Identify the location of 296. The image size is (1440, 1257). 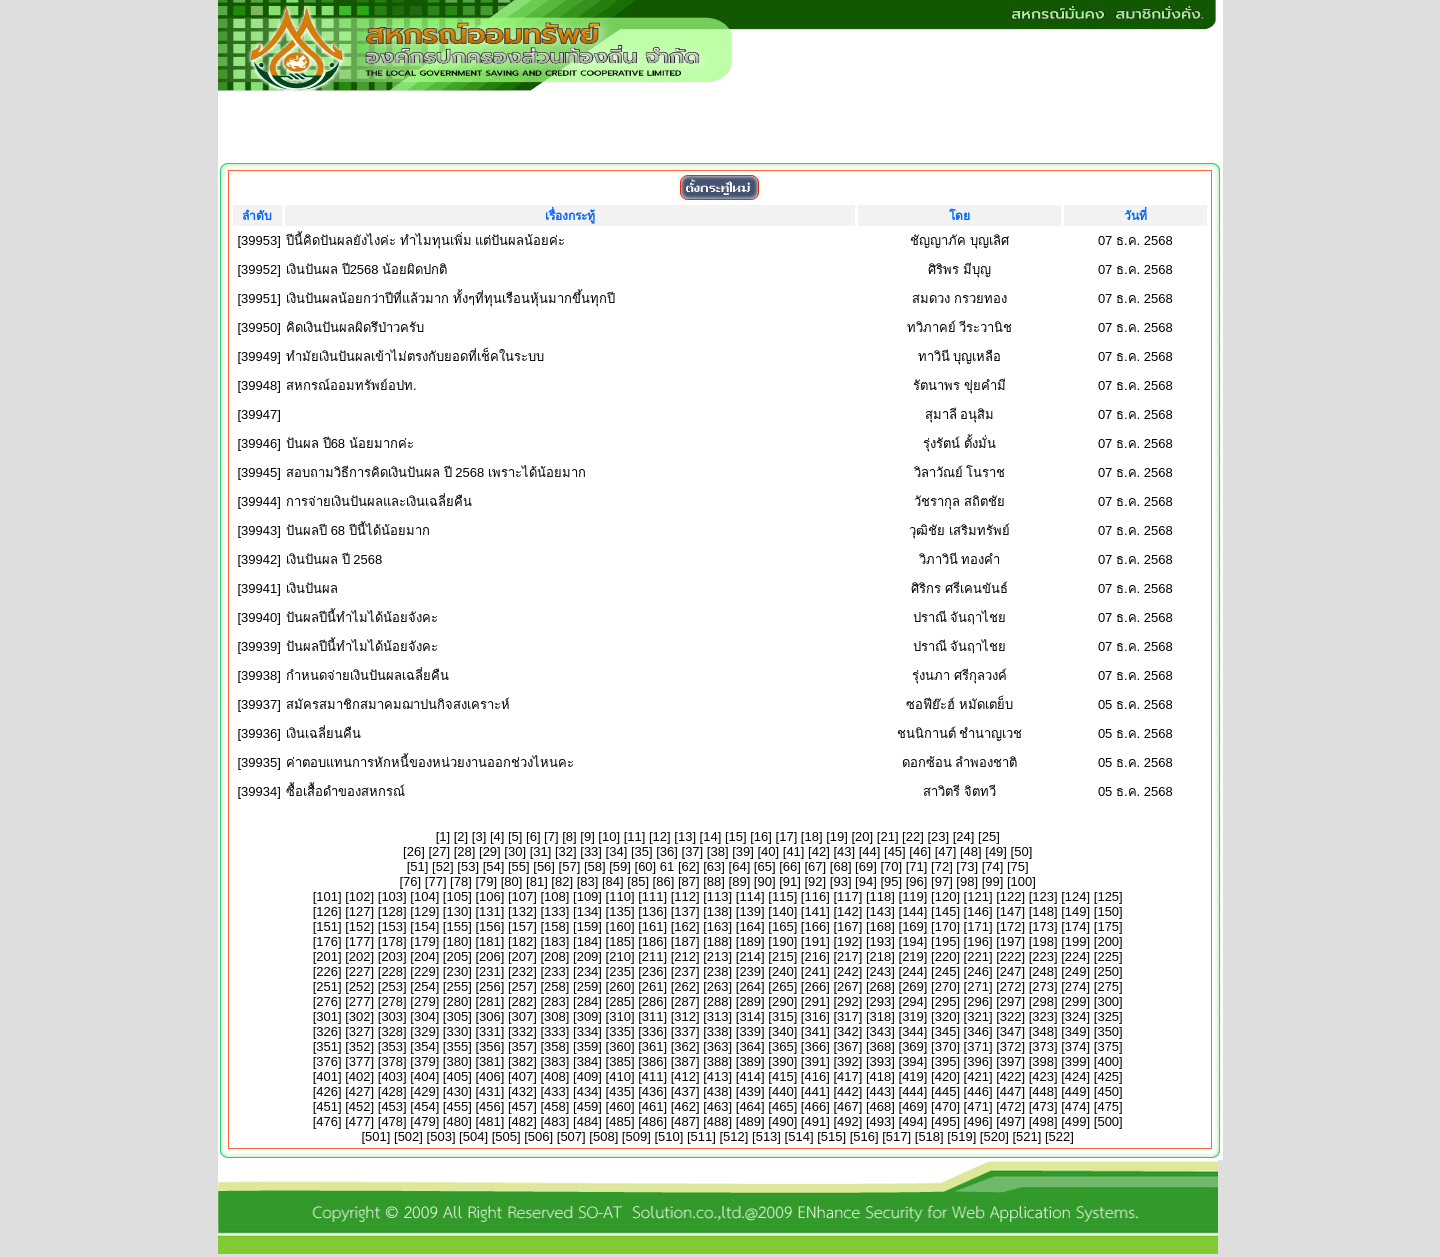
(978, 1001).